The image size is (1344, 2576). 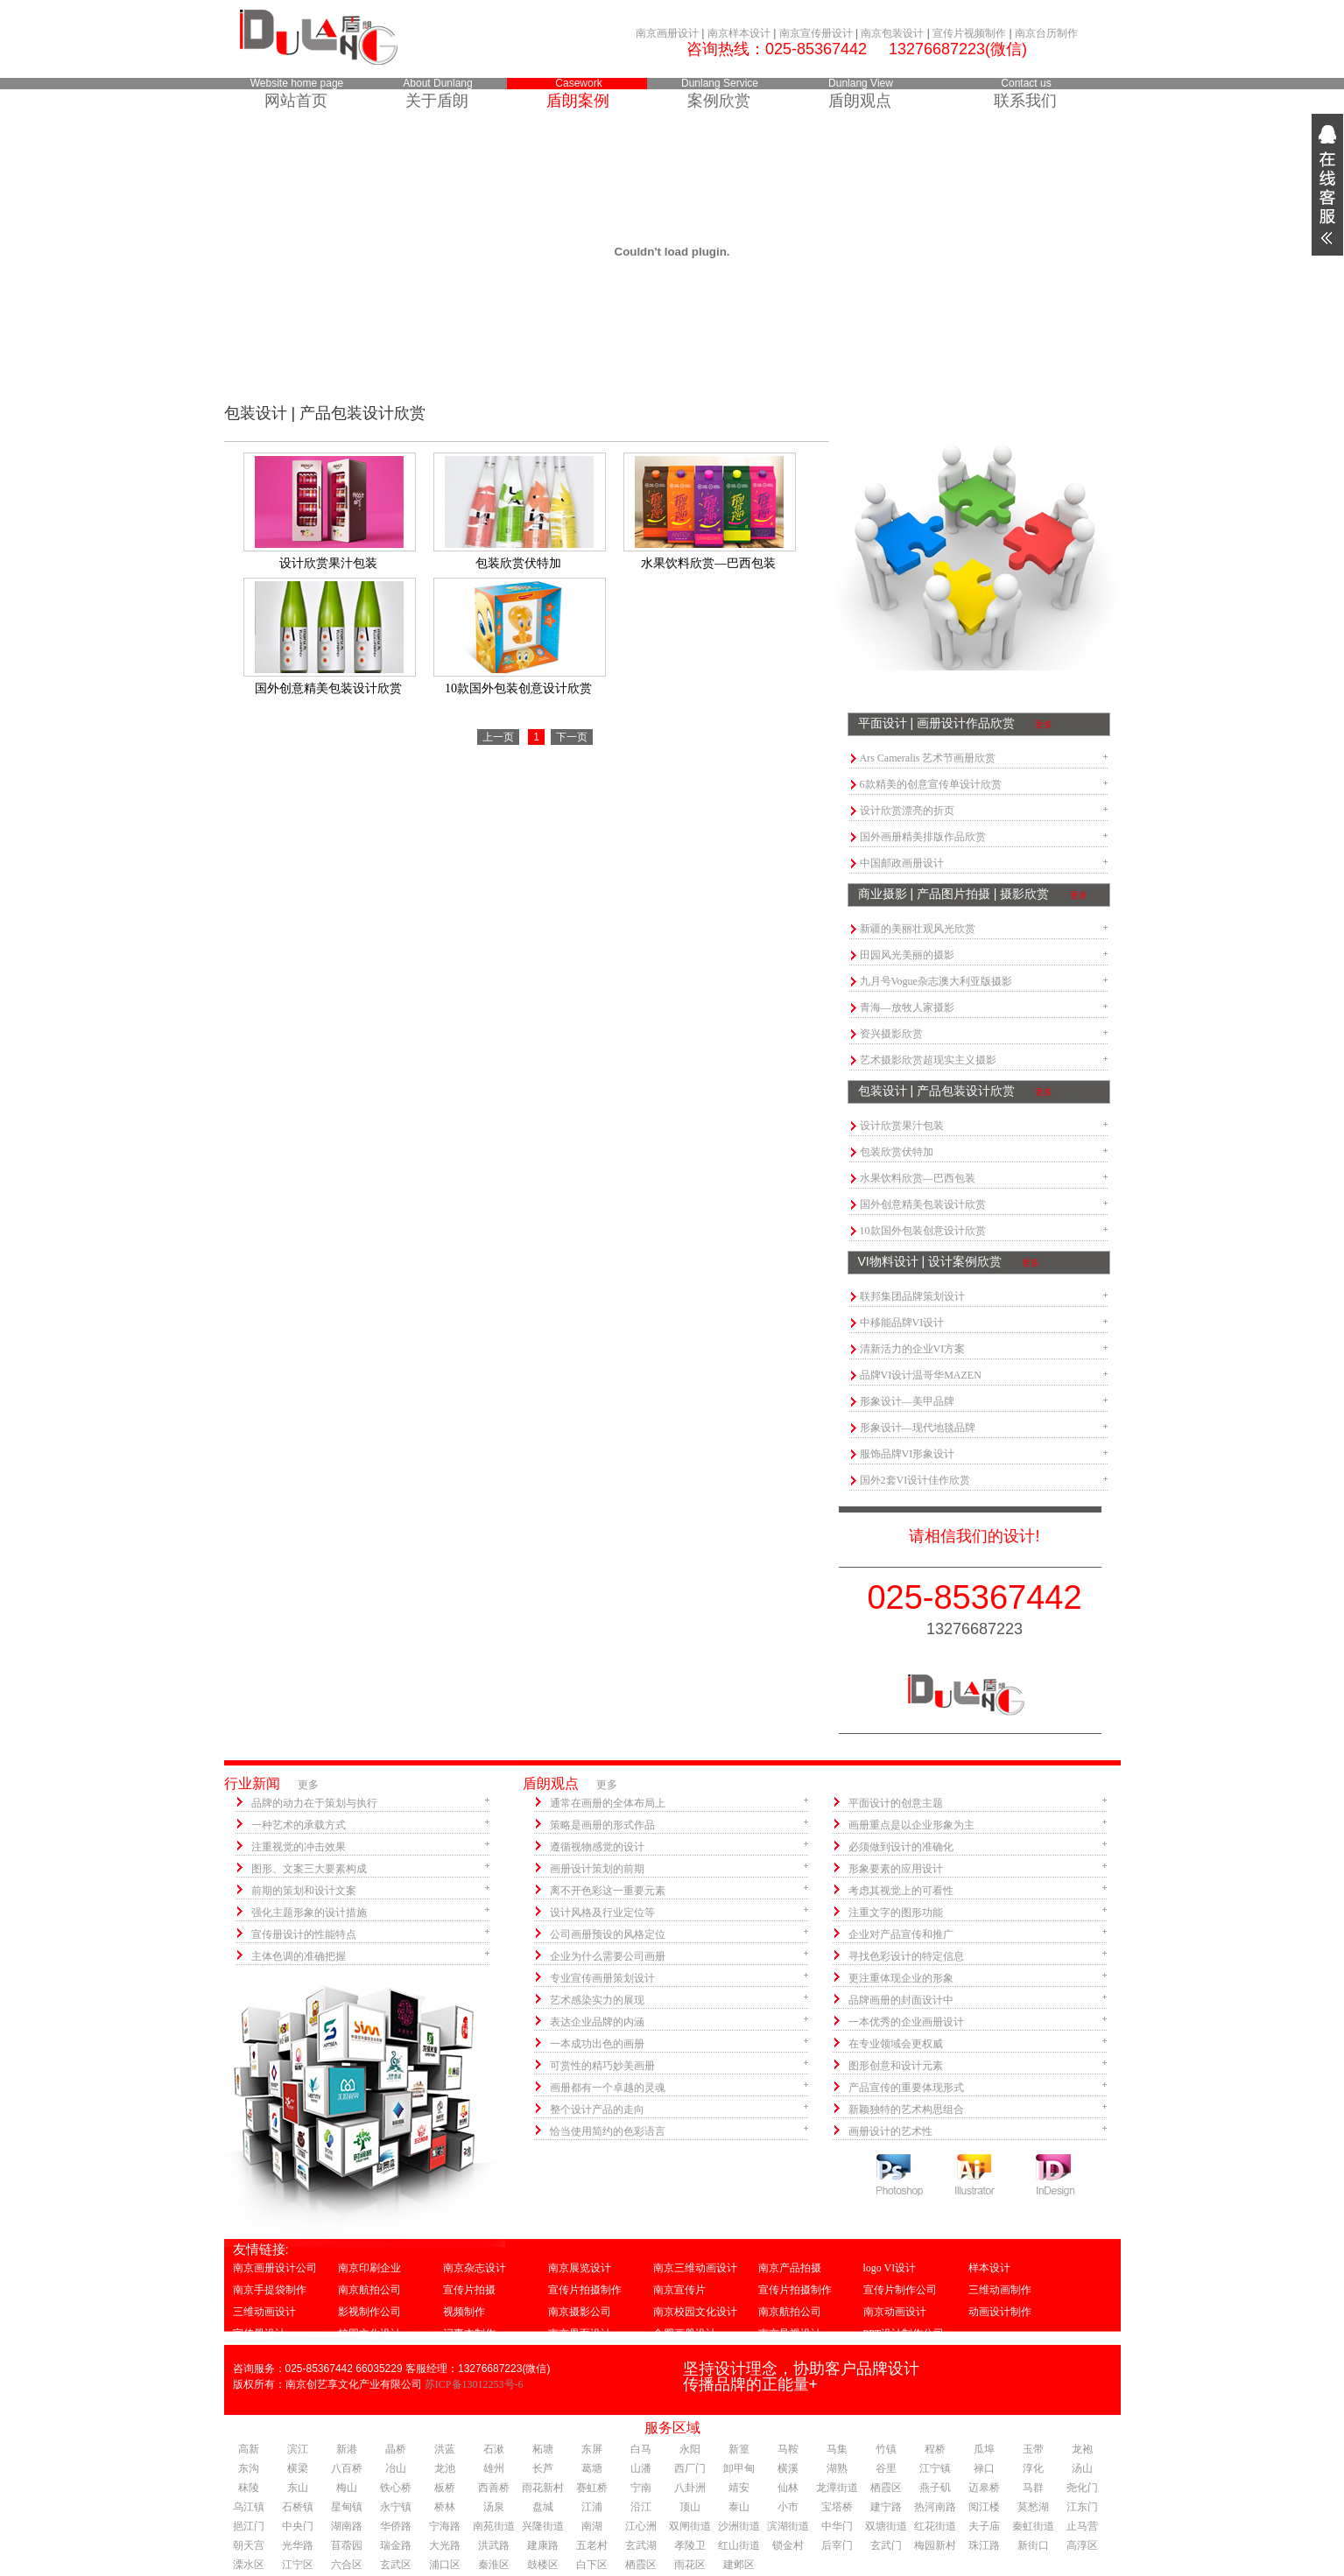 What do you see at coordinates (690, 2526) in the screenshot?
I see `双闸街道` at bounding box center [690, 2526].